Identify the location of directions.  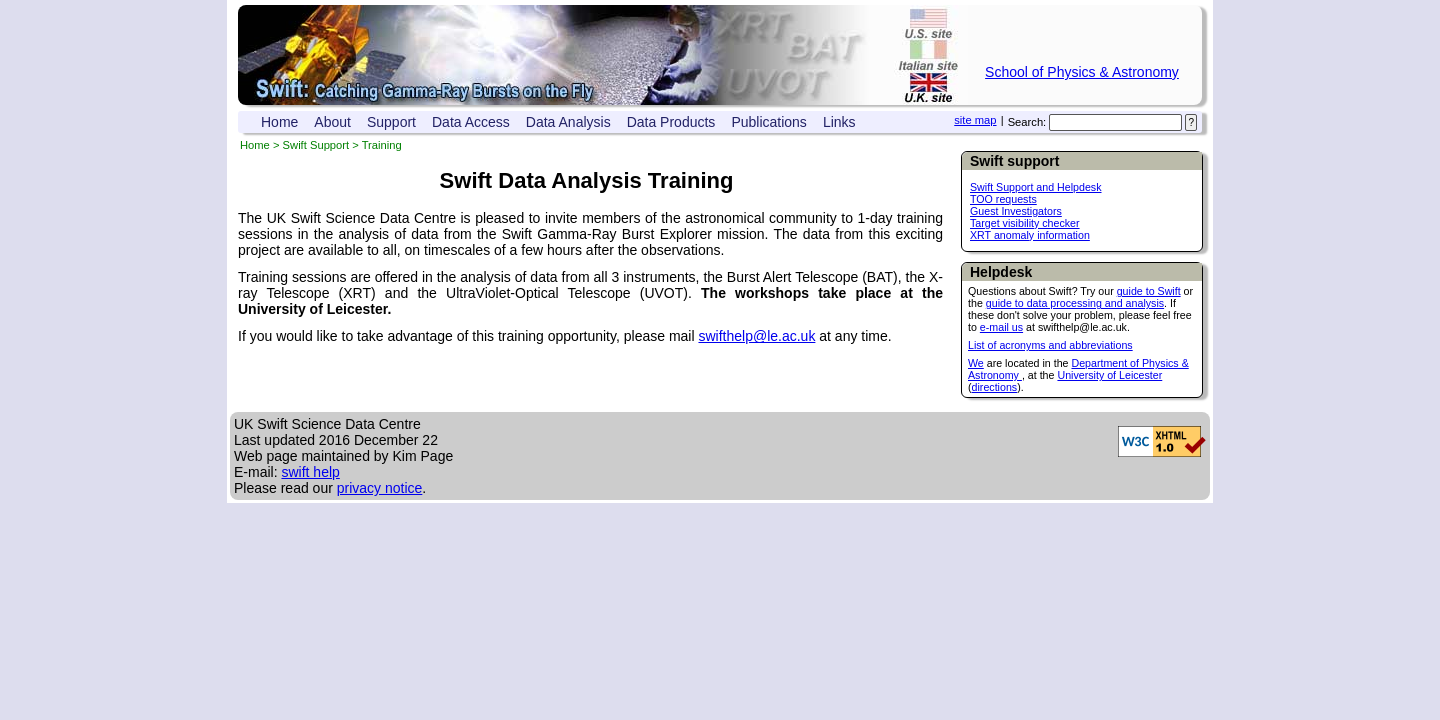
(995, 387).